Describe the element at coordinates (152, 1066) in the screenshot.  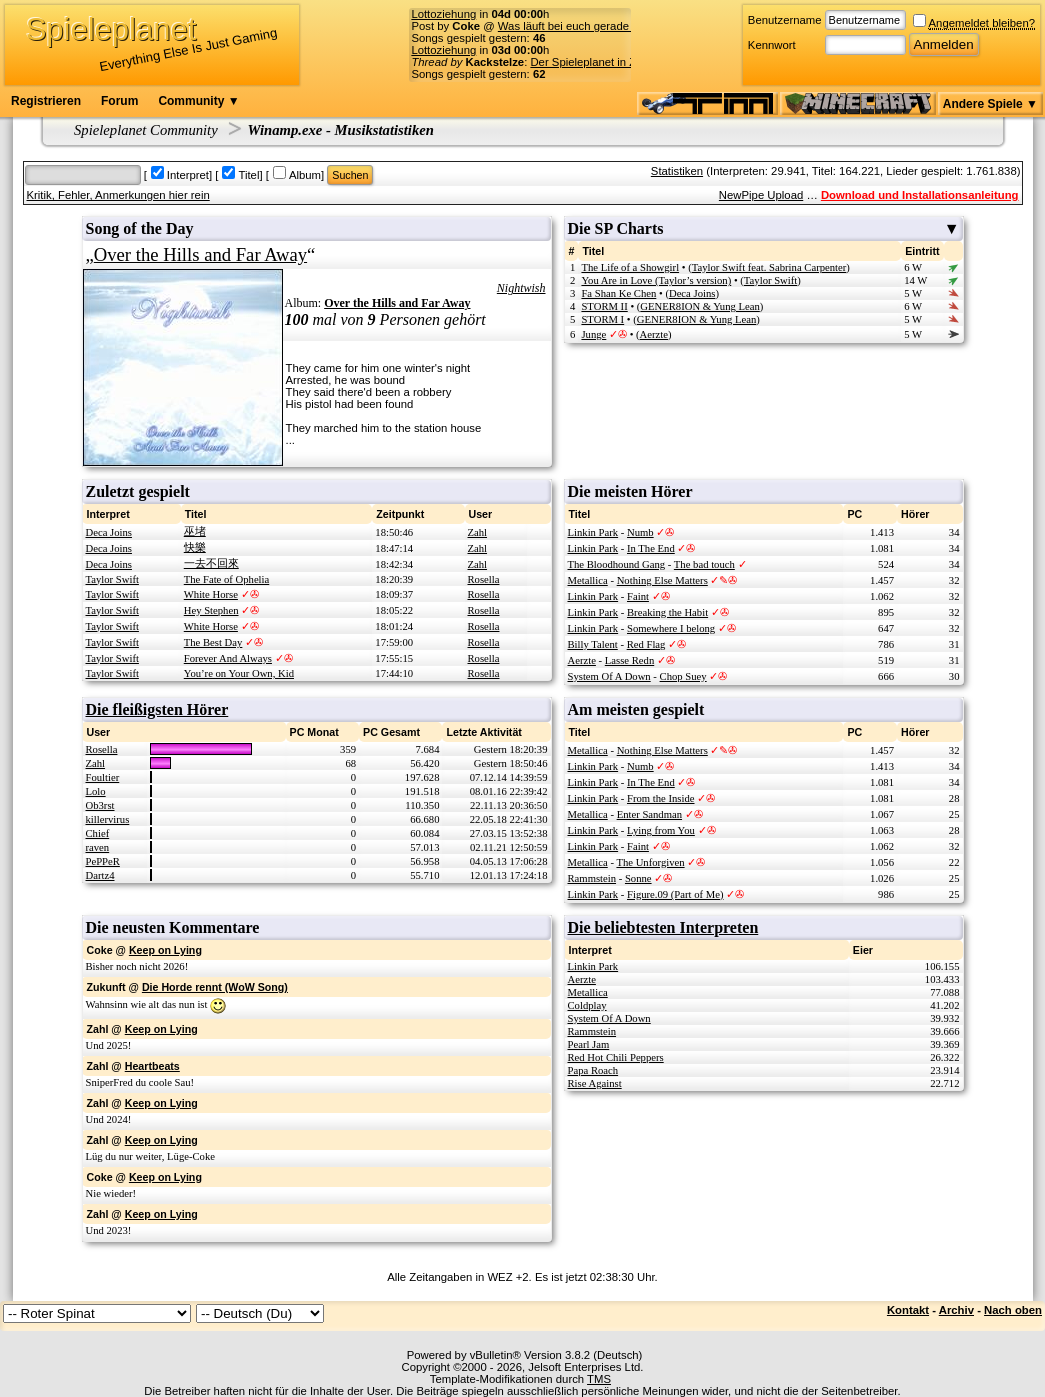
I see `Heartbeats` at that location.